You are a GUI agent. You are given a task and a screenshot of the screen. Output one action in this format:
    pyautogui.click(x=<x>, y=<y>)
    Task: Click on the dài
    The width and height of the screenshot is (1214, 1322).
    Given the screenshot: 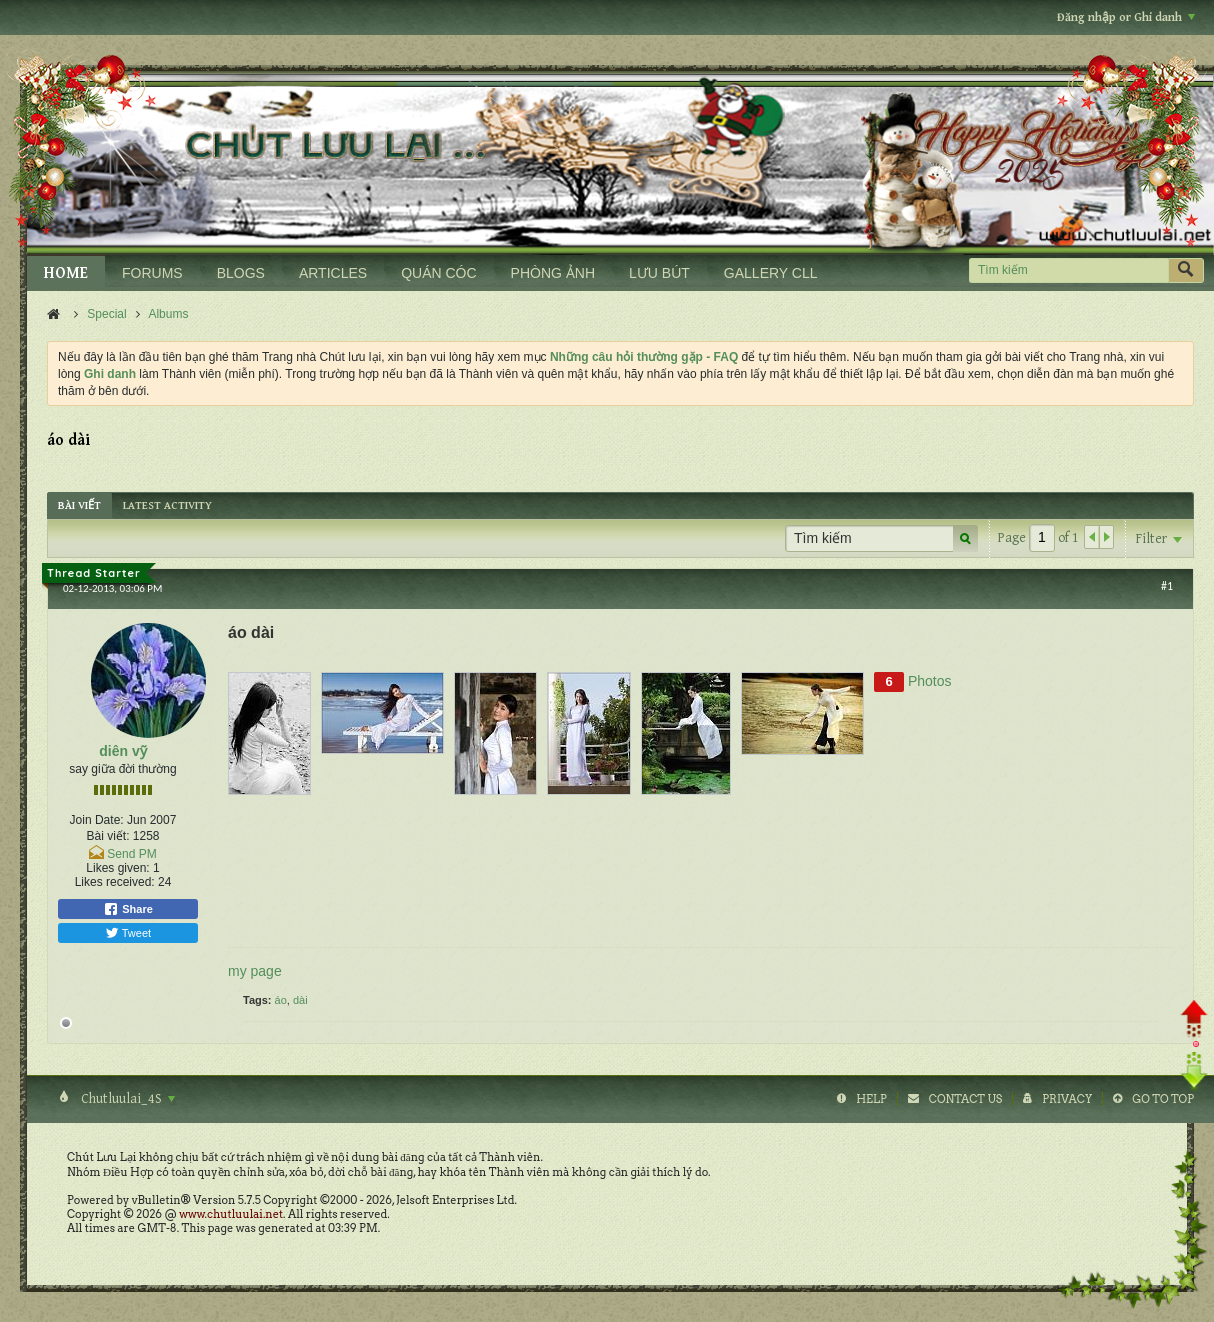 What is the action you would take?
    pyautogui.click(x=300, y=1000)
    